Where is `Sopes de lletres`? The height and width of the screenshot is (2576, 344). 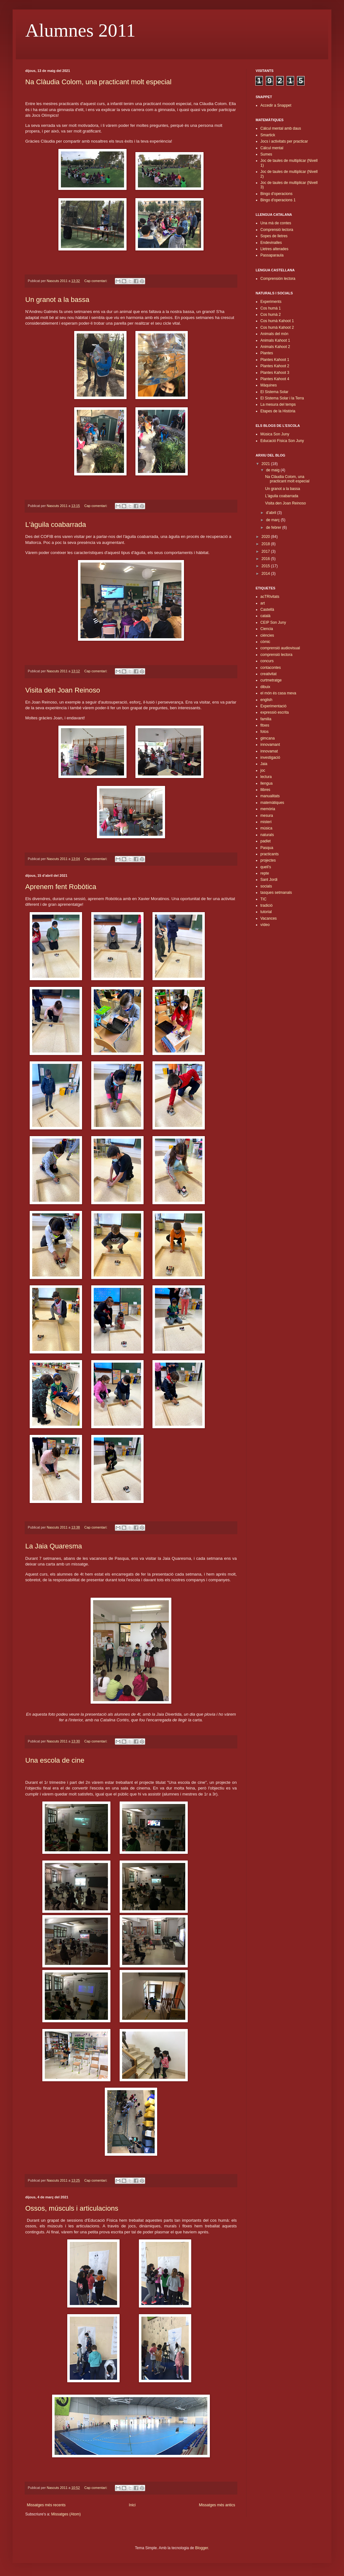 Sopes de lletres is located at coordinates (274, 236).